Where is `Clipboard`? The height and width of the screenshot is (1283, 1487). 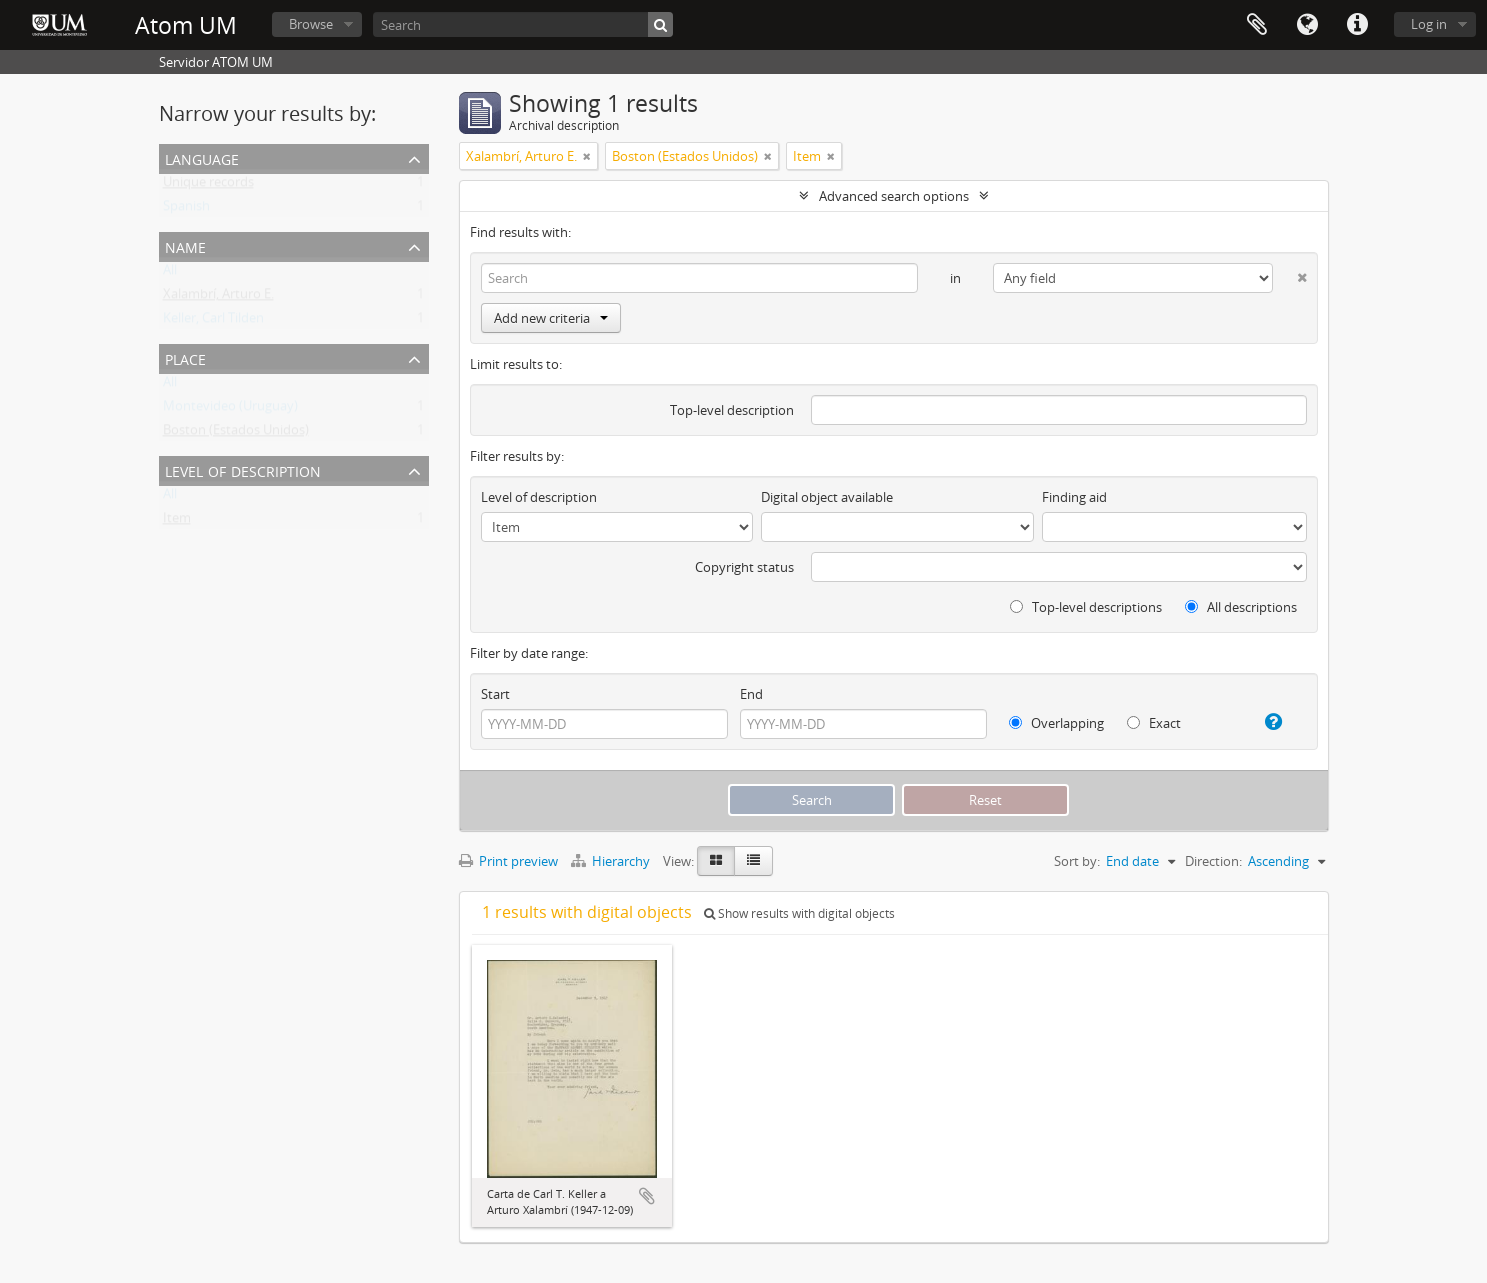
Clipboard is located at coordinates (1257, 25).